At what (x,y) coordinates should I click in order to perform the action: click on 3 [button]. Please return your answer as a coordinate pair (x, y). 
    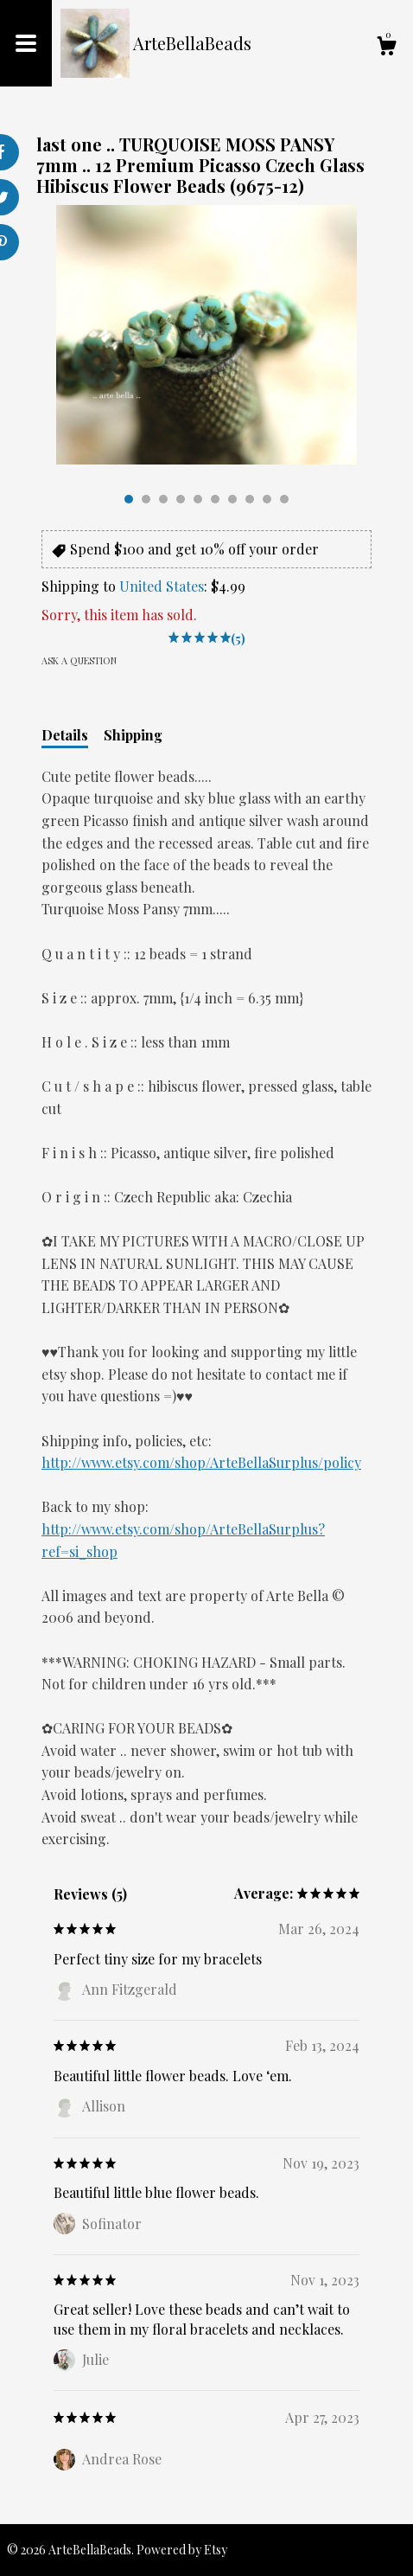
    Looking at the image, I should click on (163, 499).